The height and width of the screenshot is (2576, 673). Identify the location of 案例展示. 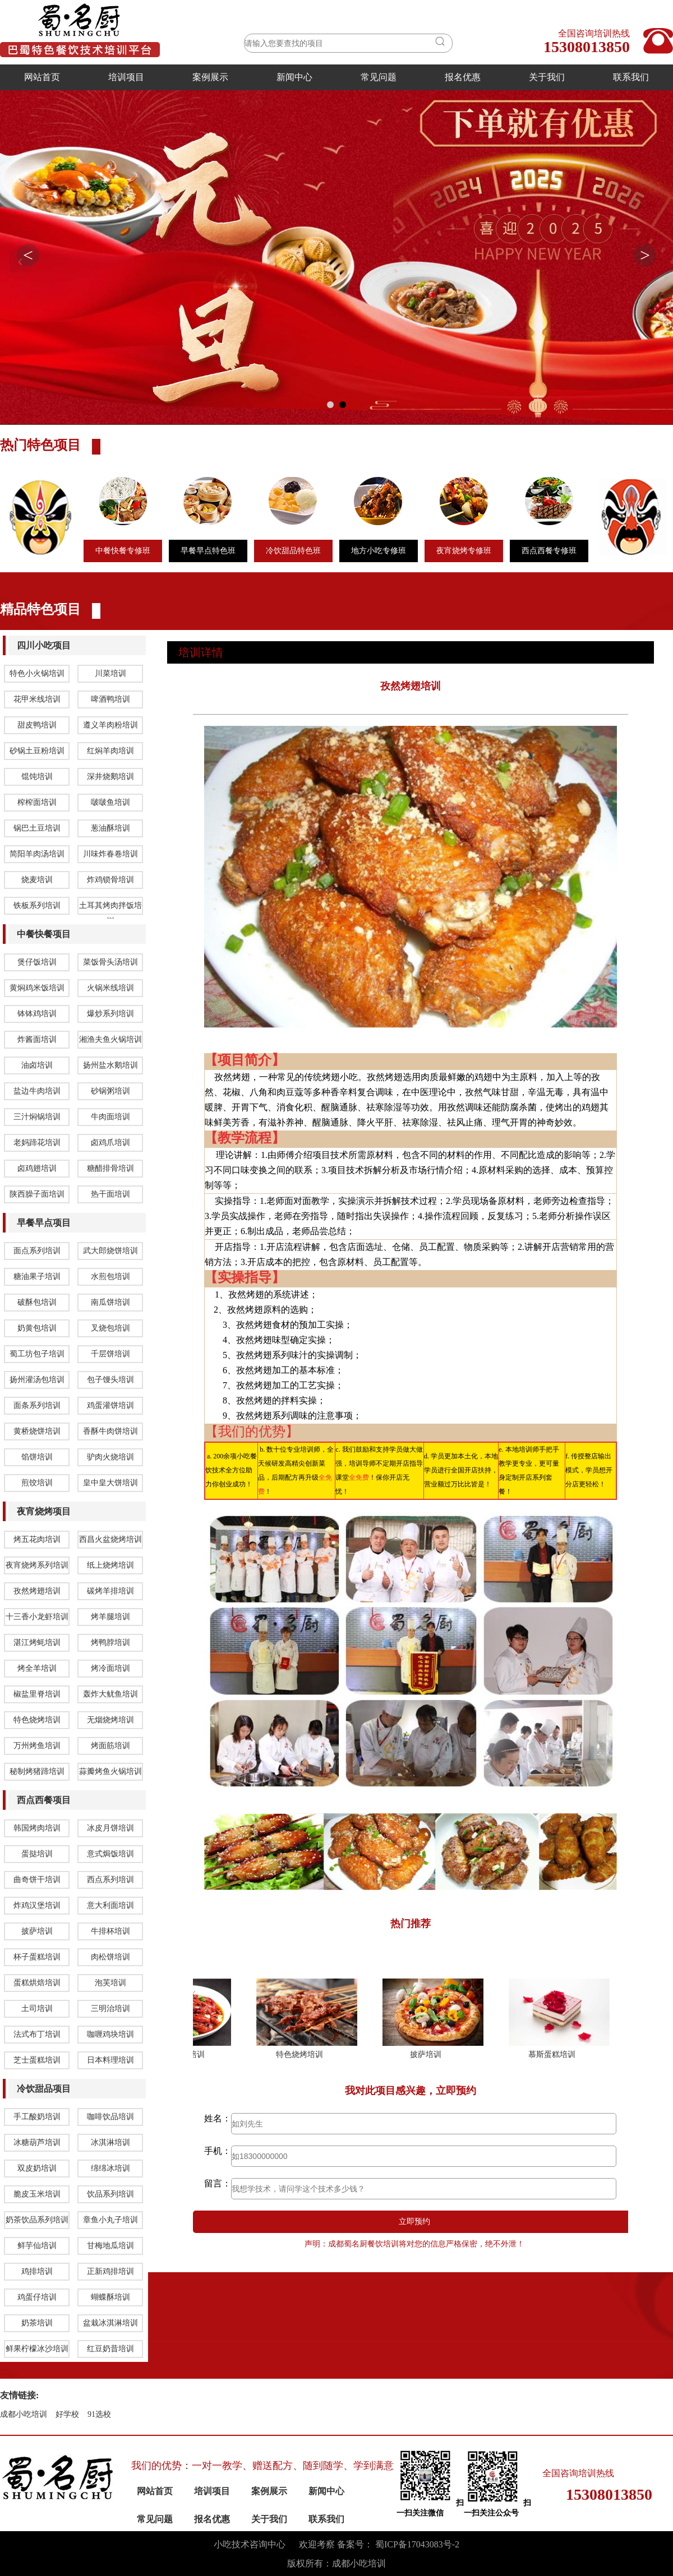
(210, 77).